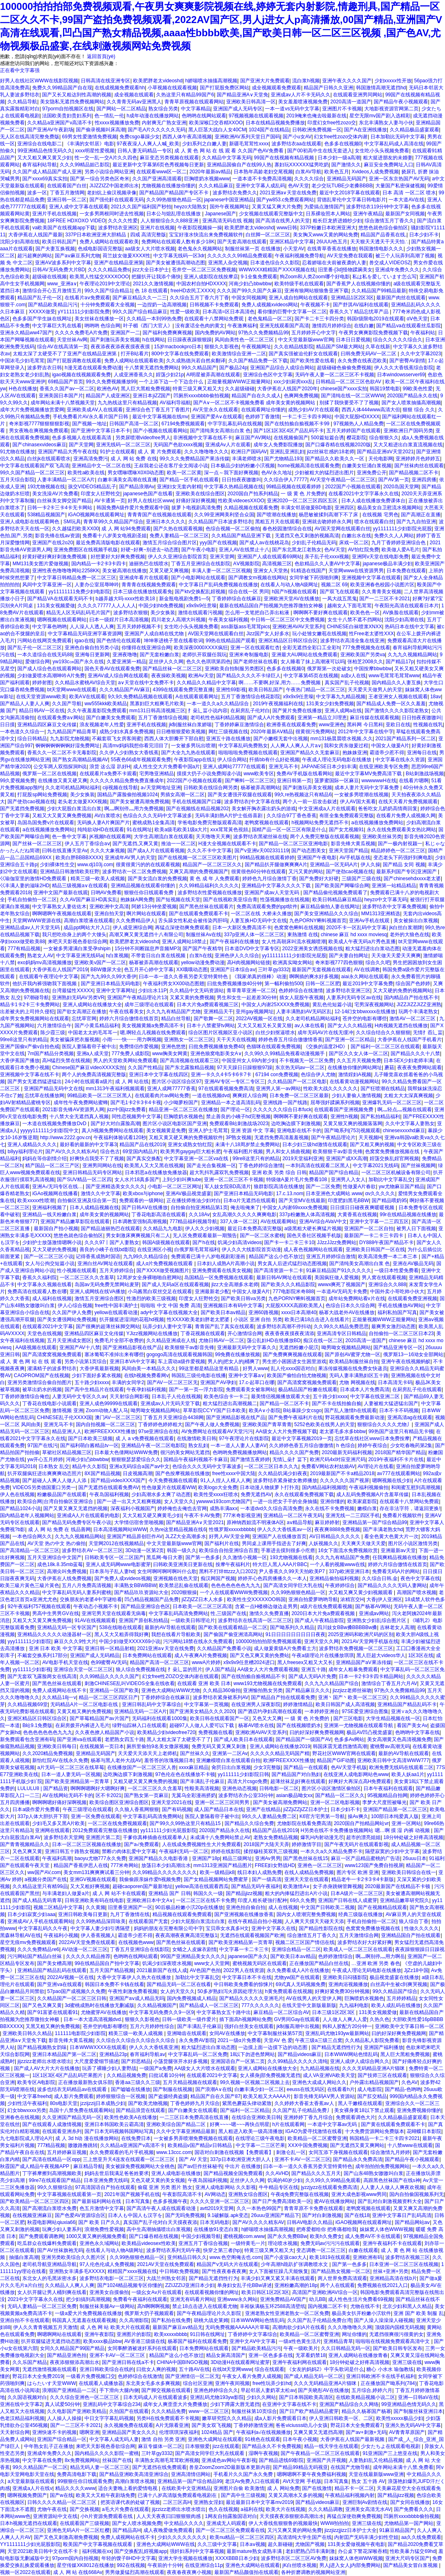 The height and width of the screenshot is (2576, 445). Describe the element at coordinates (345, 1704) in the screenshot. I see `欧美日韩国产成人高清视频` at that location.